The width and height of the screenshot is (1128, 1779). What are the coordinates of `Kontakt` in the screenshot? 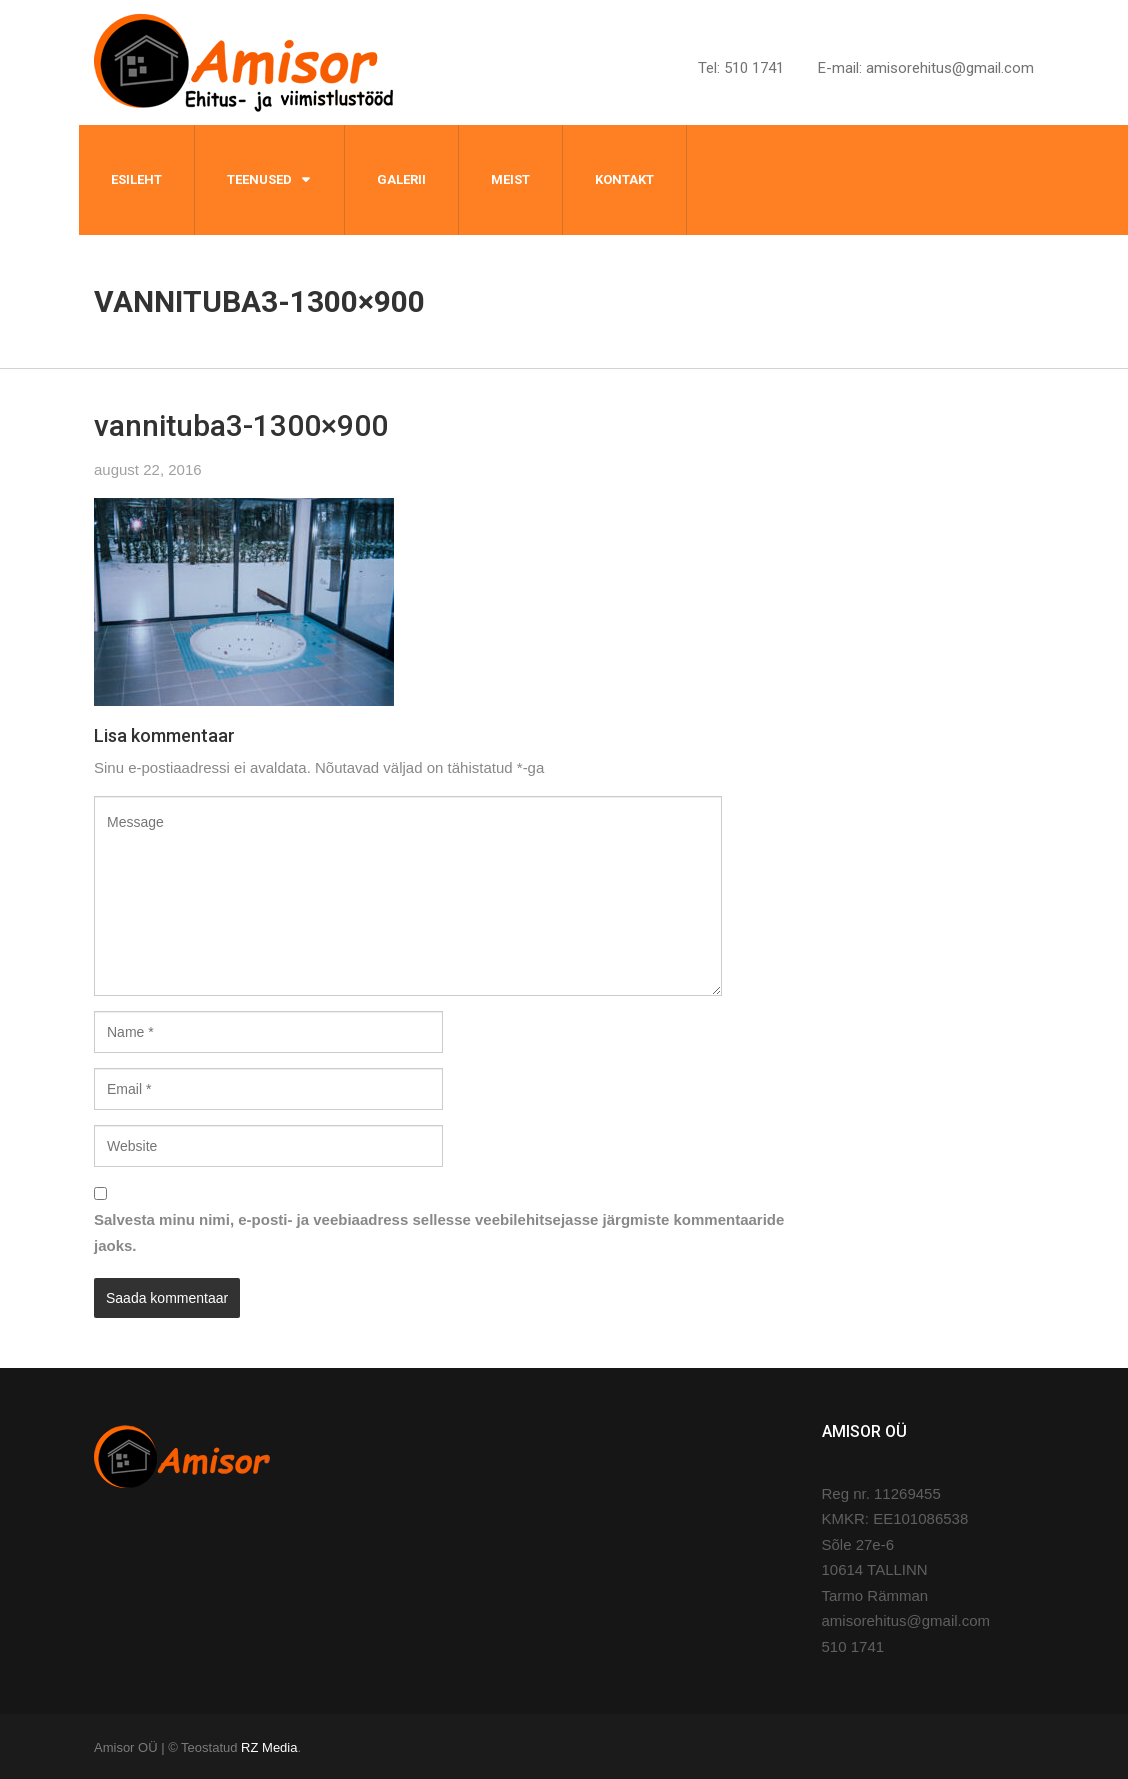 It's located at (624, 179).